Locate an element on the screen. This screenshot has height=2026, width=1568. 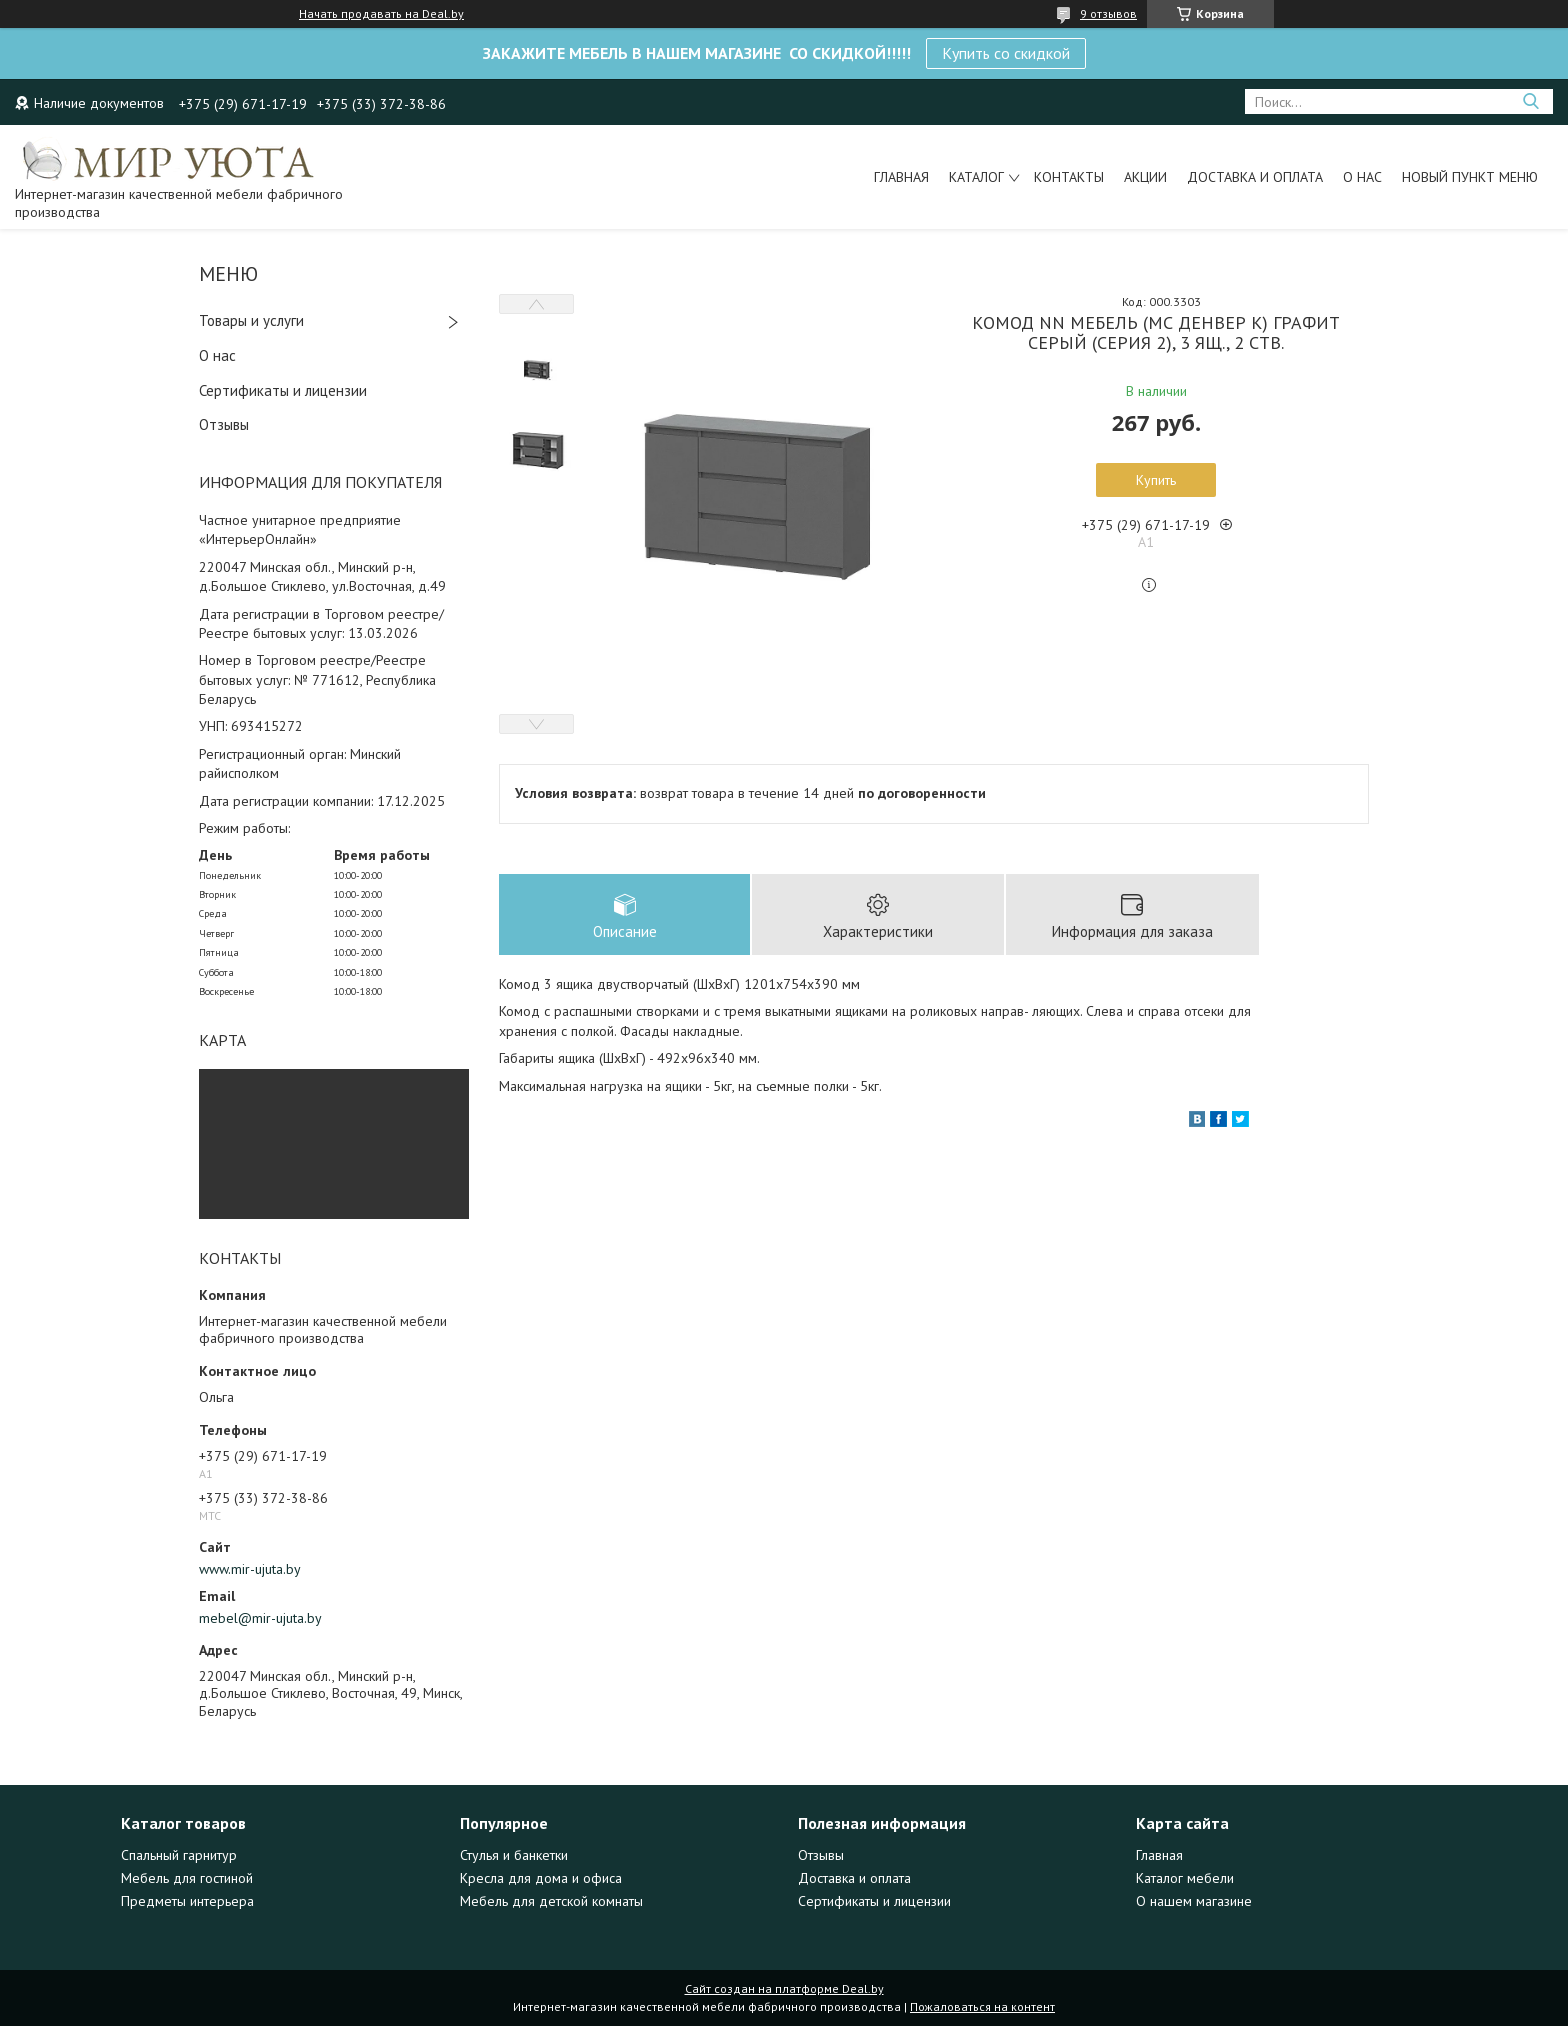
Купить is located at coordinates (1156, 480).